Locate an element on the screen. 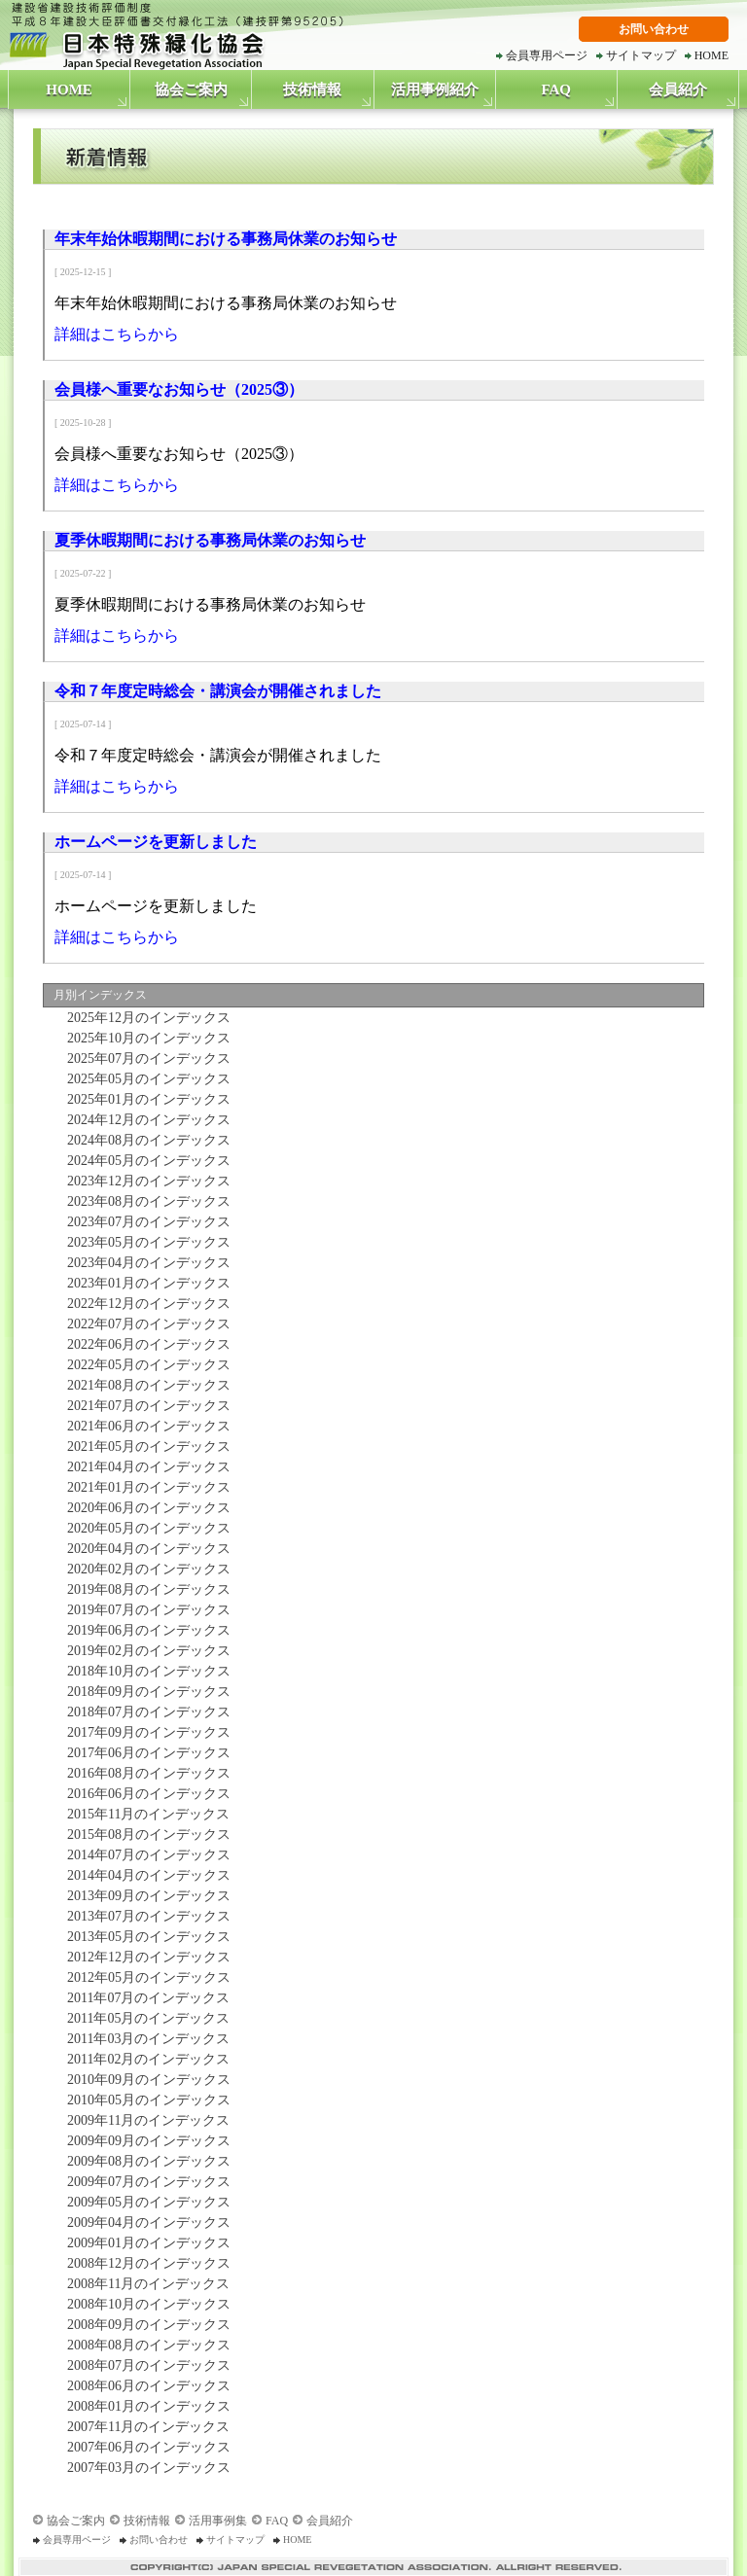 The height and width of the screenshot is (2576, 747). 2019年02月のインデックス is located at coordinates (145, 1650).